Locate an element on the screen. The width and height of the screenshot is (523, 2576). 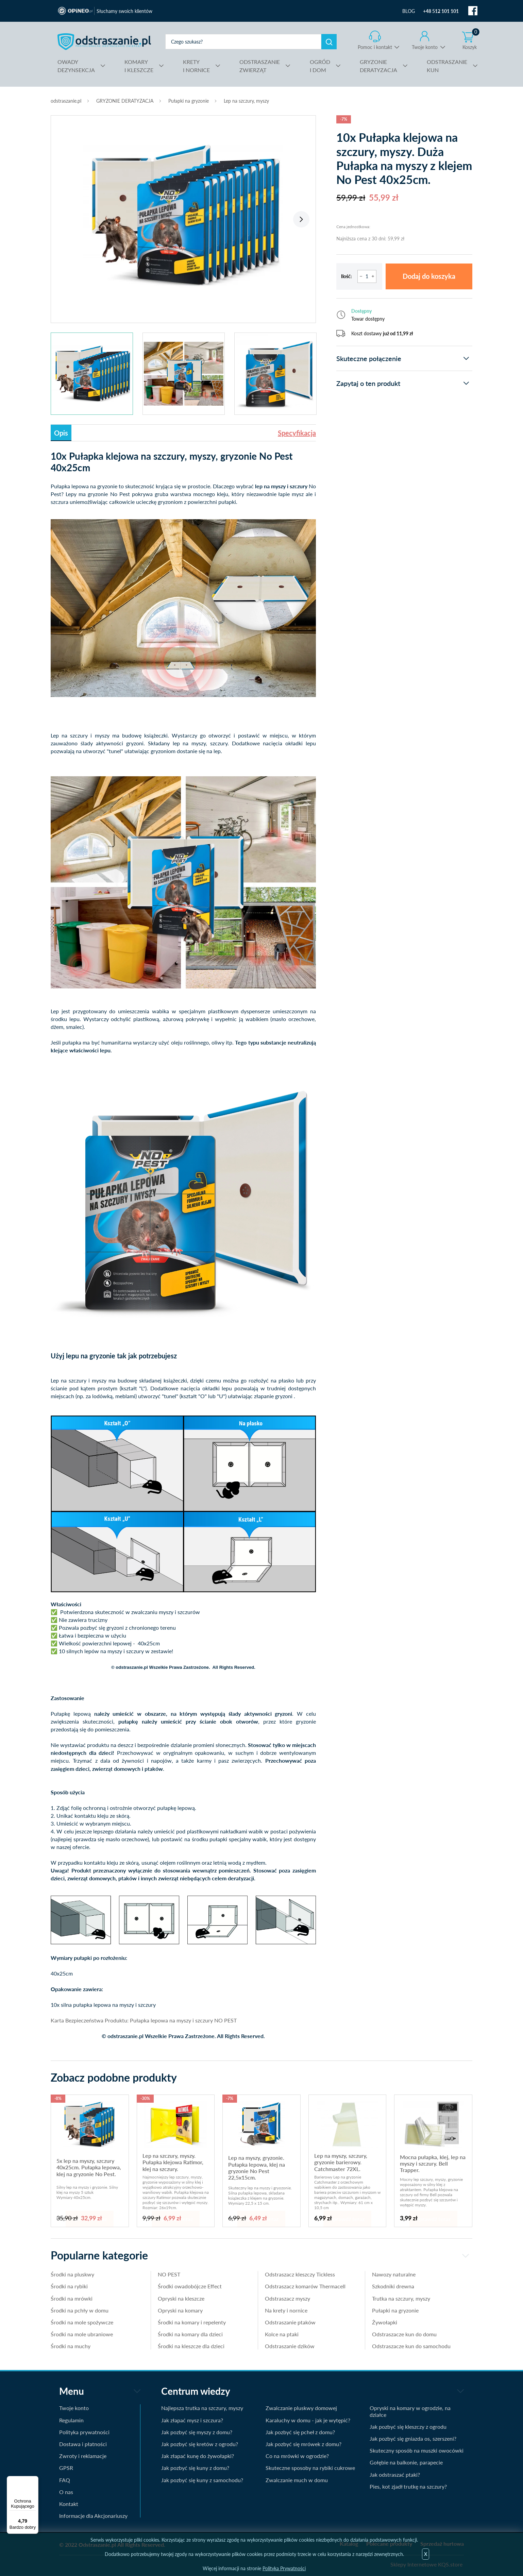
Odstraszacz komarów Thermacell is located at coordinates (305, 2286).